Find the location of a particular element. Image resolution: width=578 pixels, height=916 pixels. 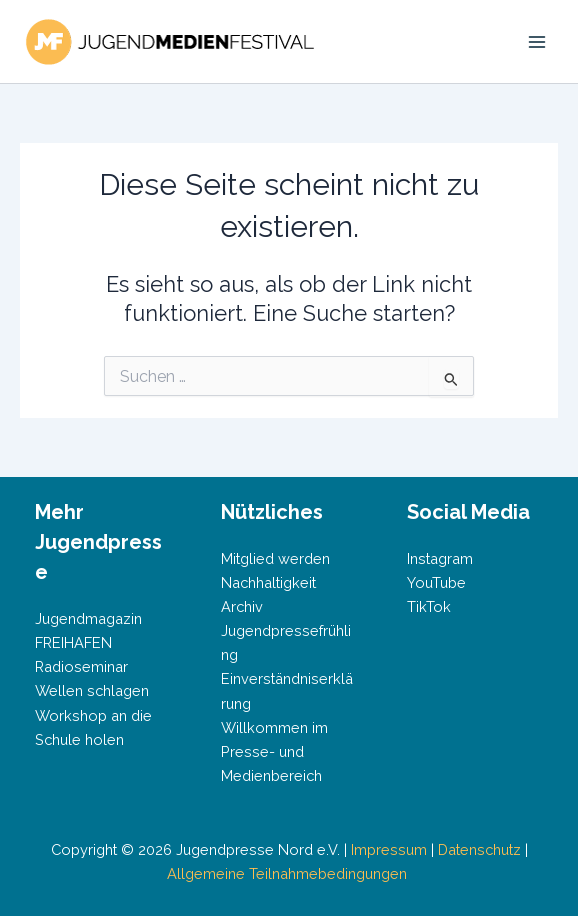

Datenschutz is located at coordinates (479, 849).